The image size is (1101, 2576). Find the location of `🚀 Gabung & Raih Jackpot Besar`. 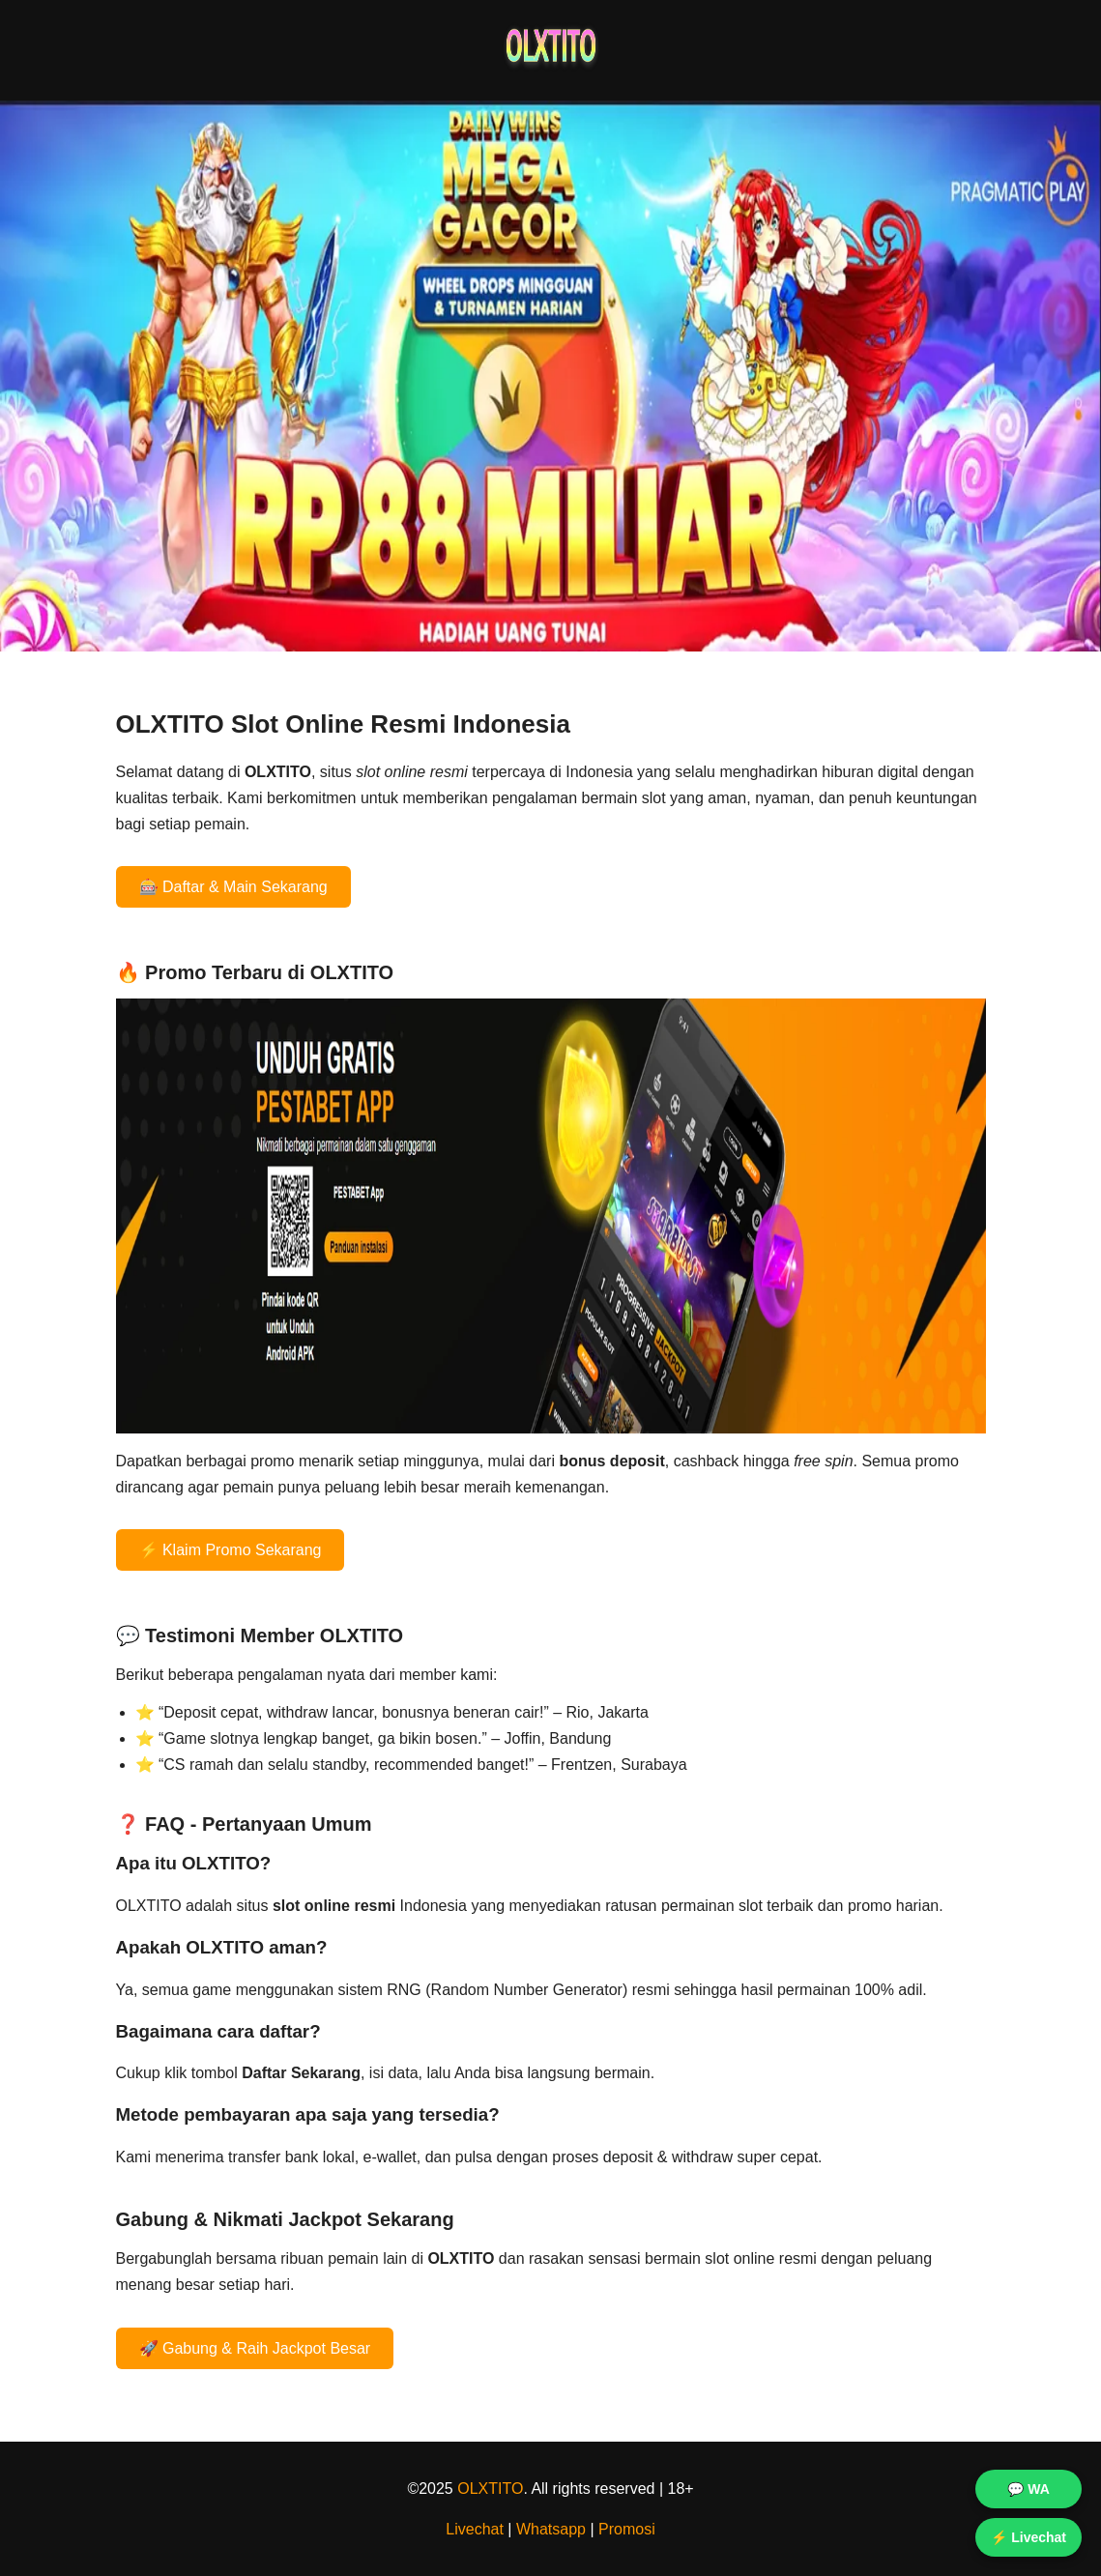

🚀 Gabung & Raih Jackpot Besar is located at coordinates (255, 2348).